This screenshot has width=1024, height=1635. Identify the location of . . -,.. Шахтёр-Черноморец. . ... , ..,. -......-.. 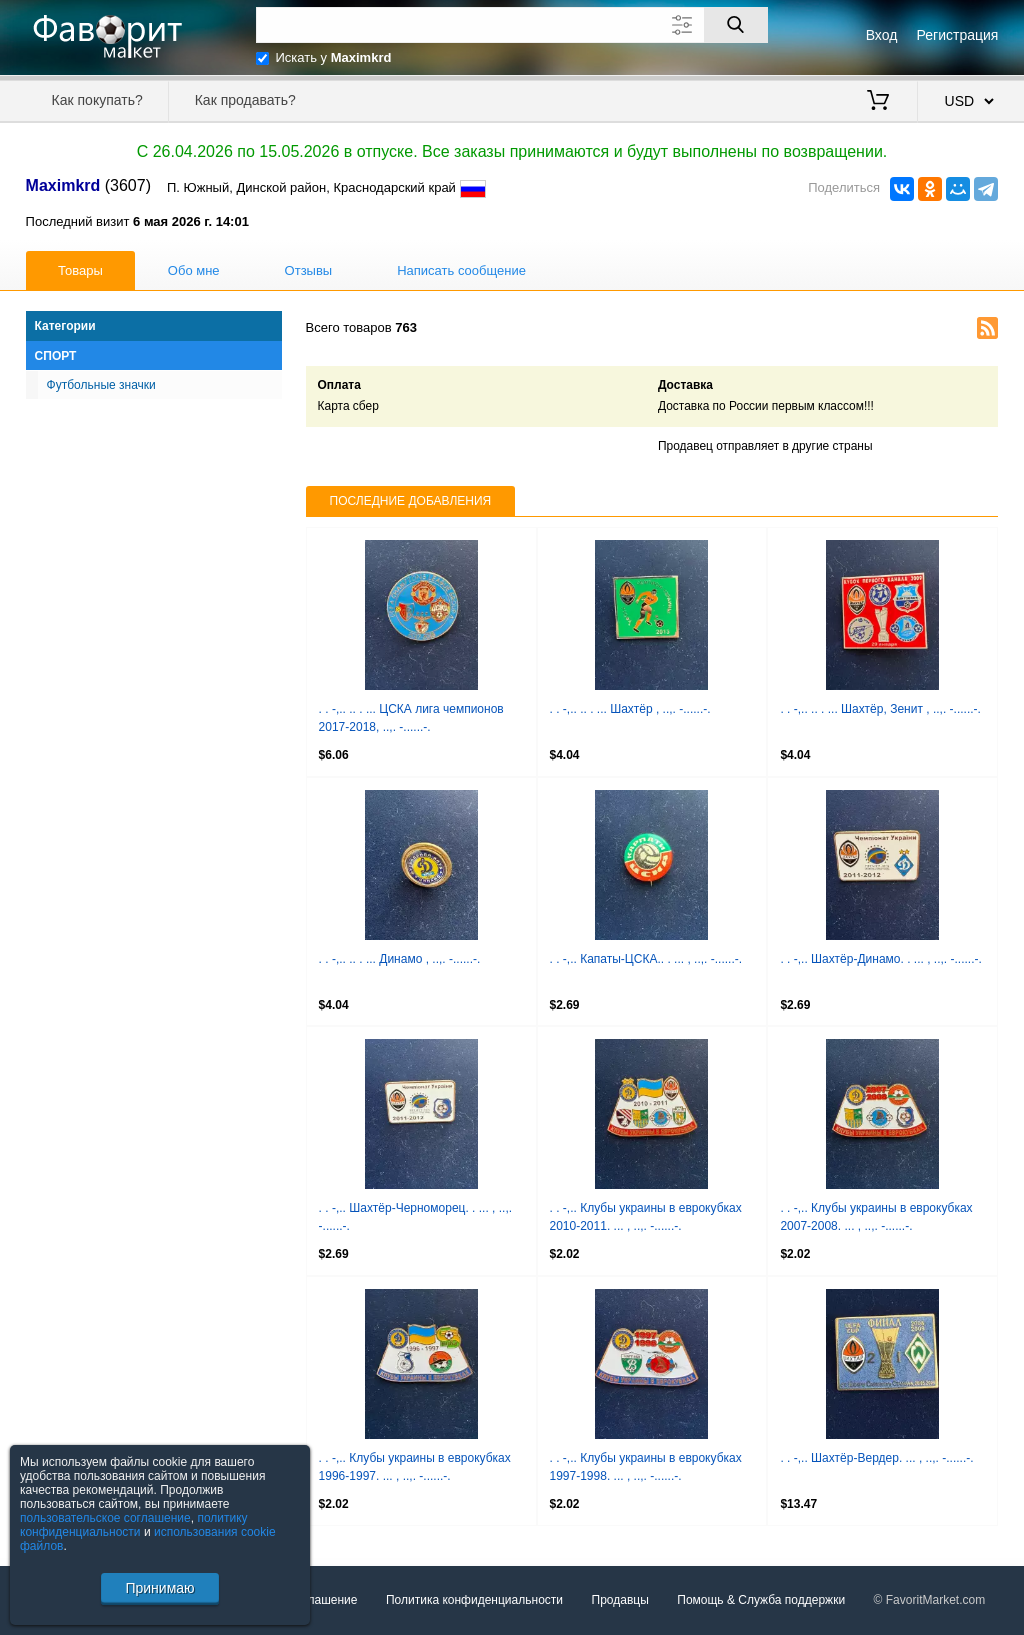
(416, 1217).